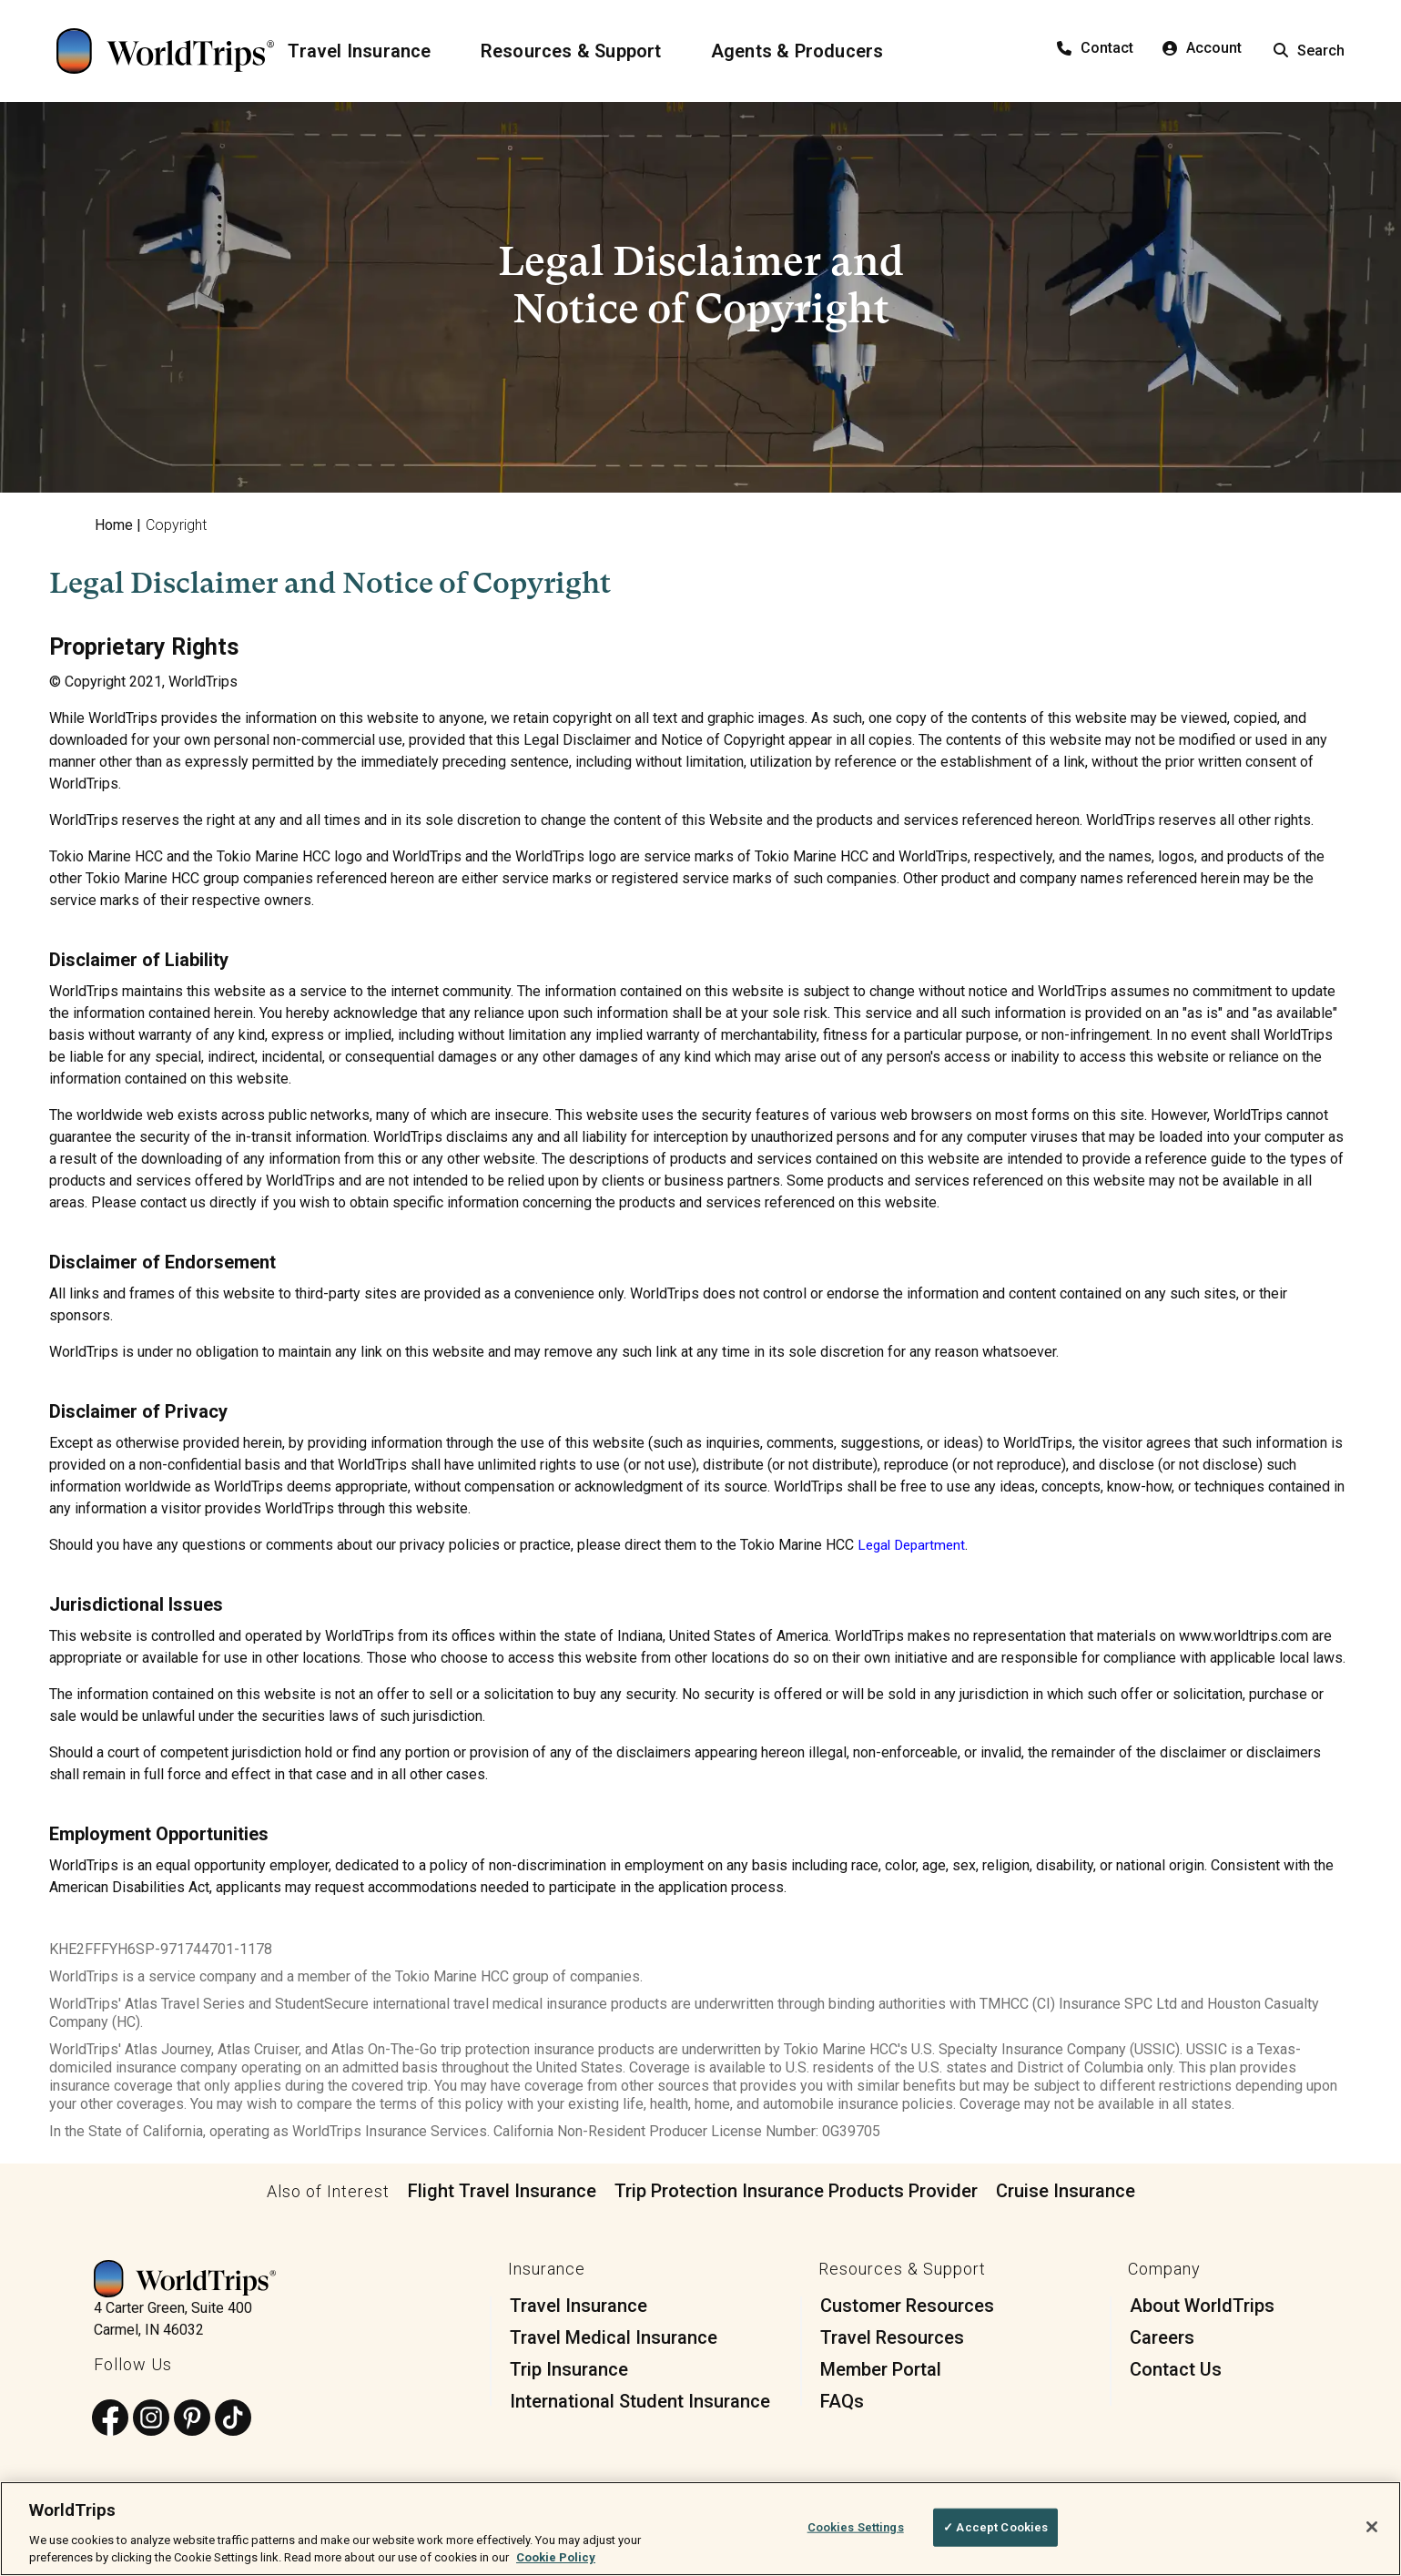 This screenshot has width=1401, height=2576. What do you see at coordinates (1095, 47) in the screenshot?
I see `Contact` at bounding box center [1095, 47].